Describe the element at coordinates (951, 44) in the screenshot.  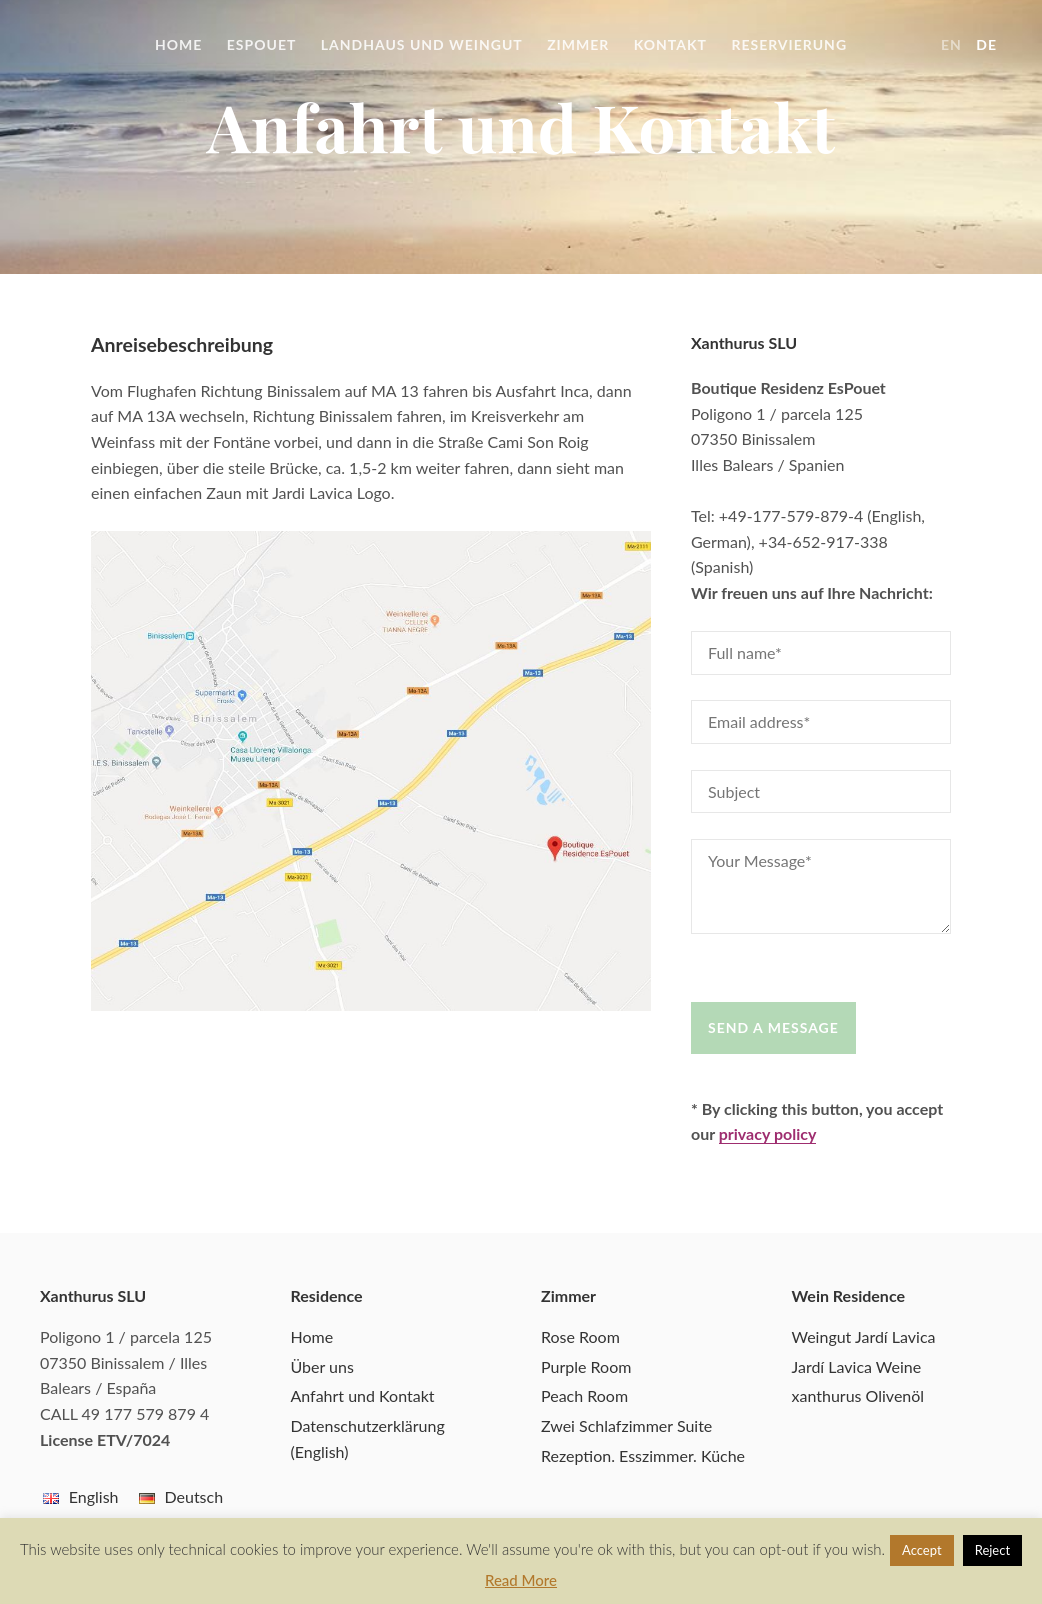
I see `en` at that location.